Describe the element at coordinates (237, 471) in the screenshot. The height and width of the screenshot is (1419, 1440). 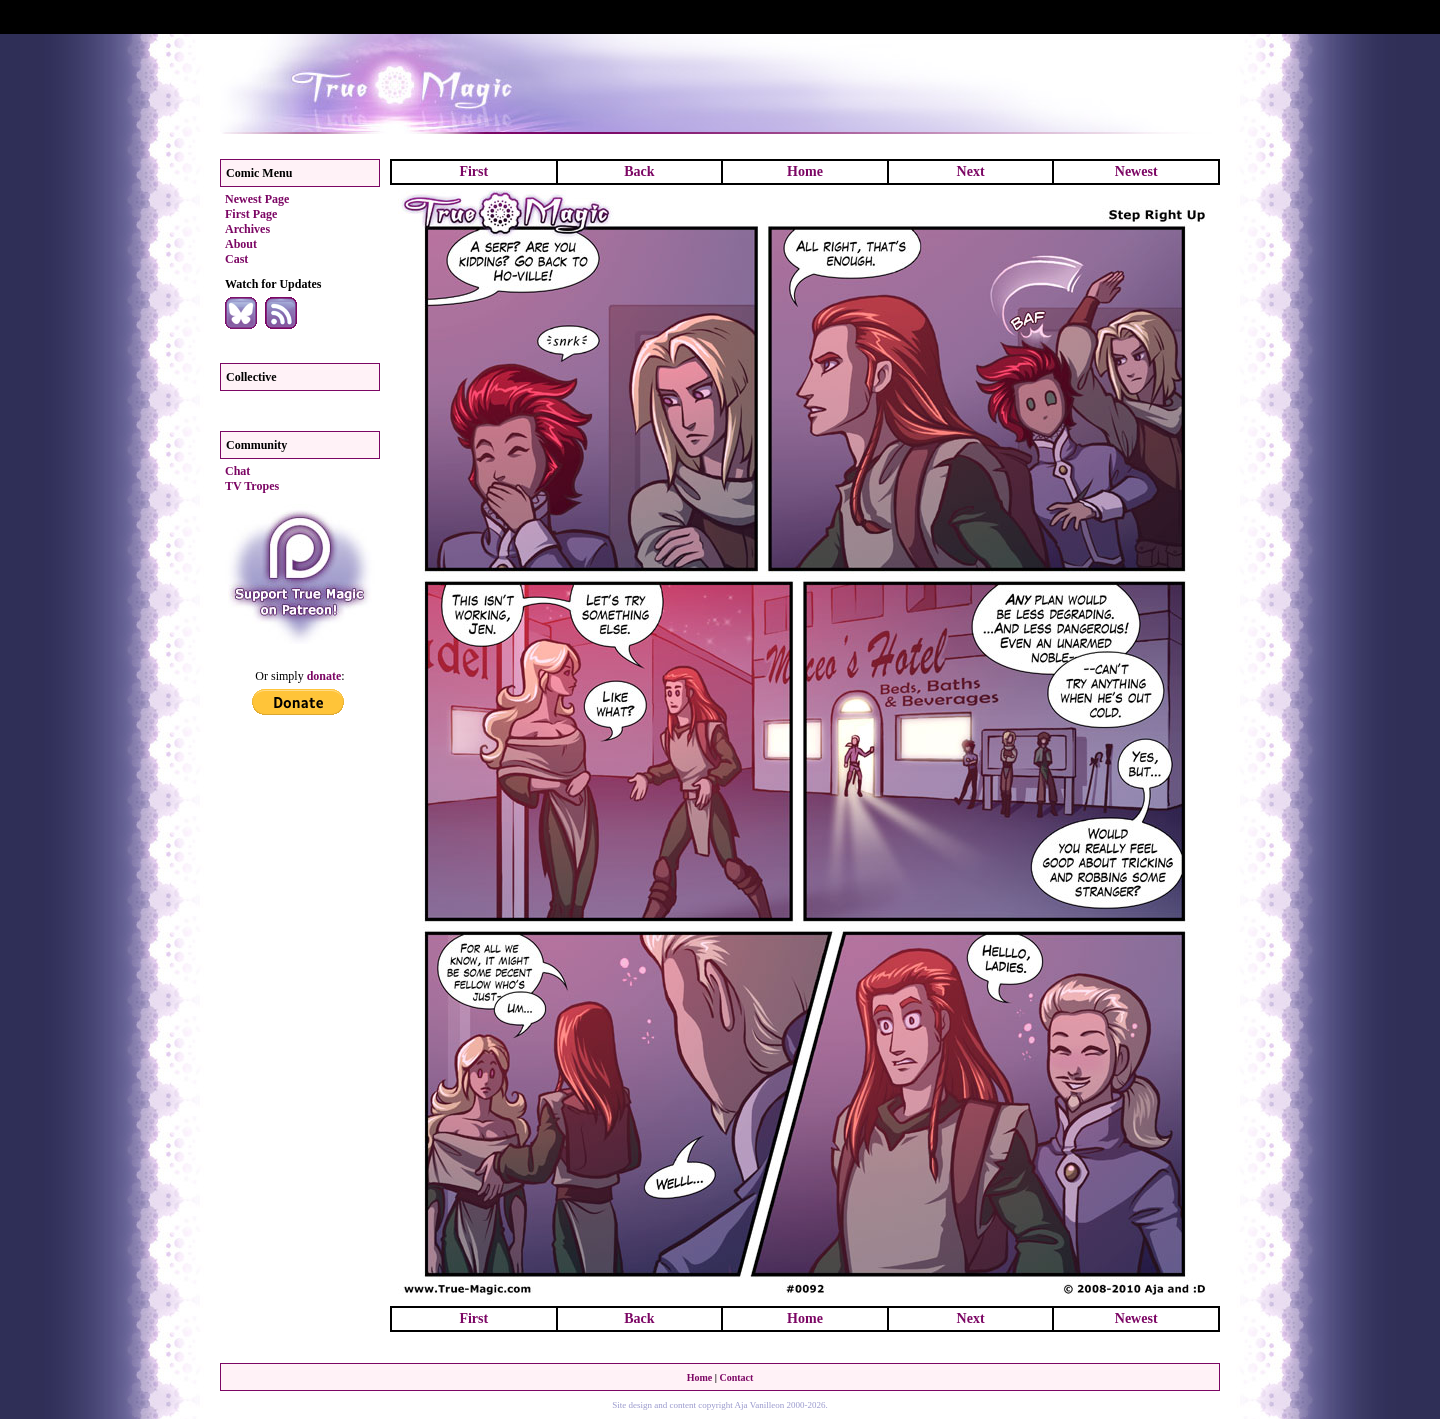
I see `Chat` at that location.